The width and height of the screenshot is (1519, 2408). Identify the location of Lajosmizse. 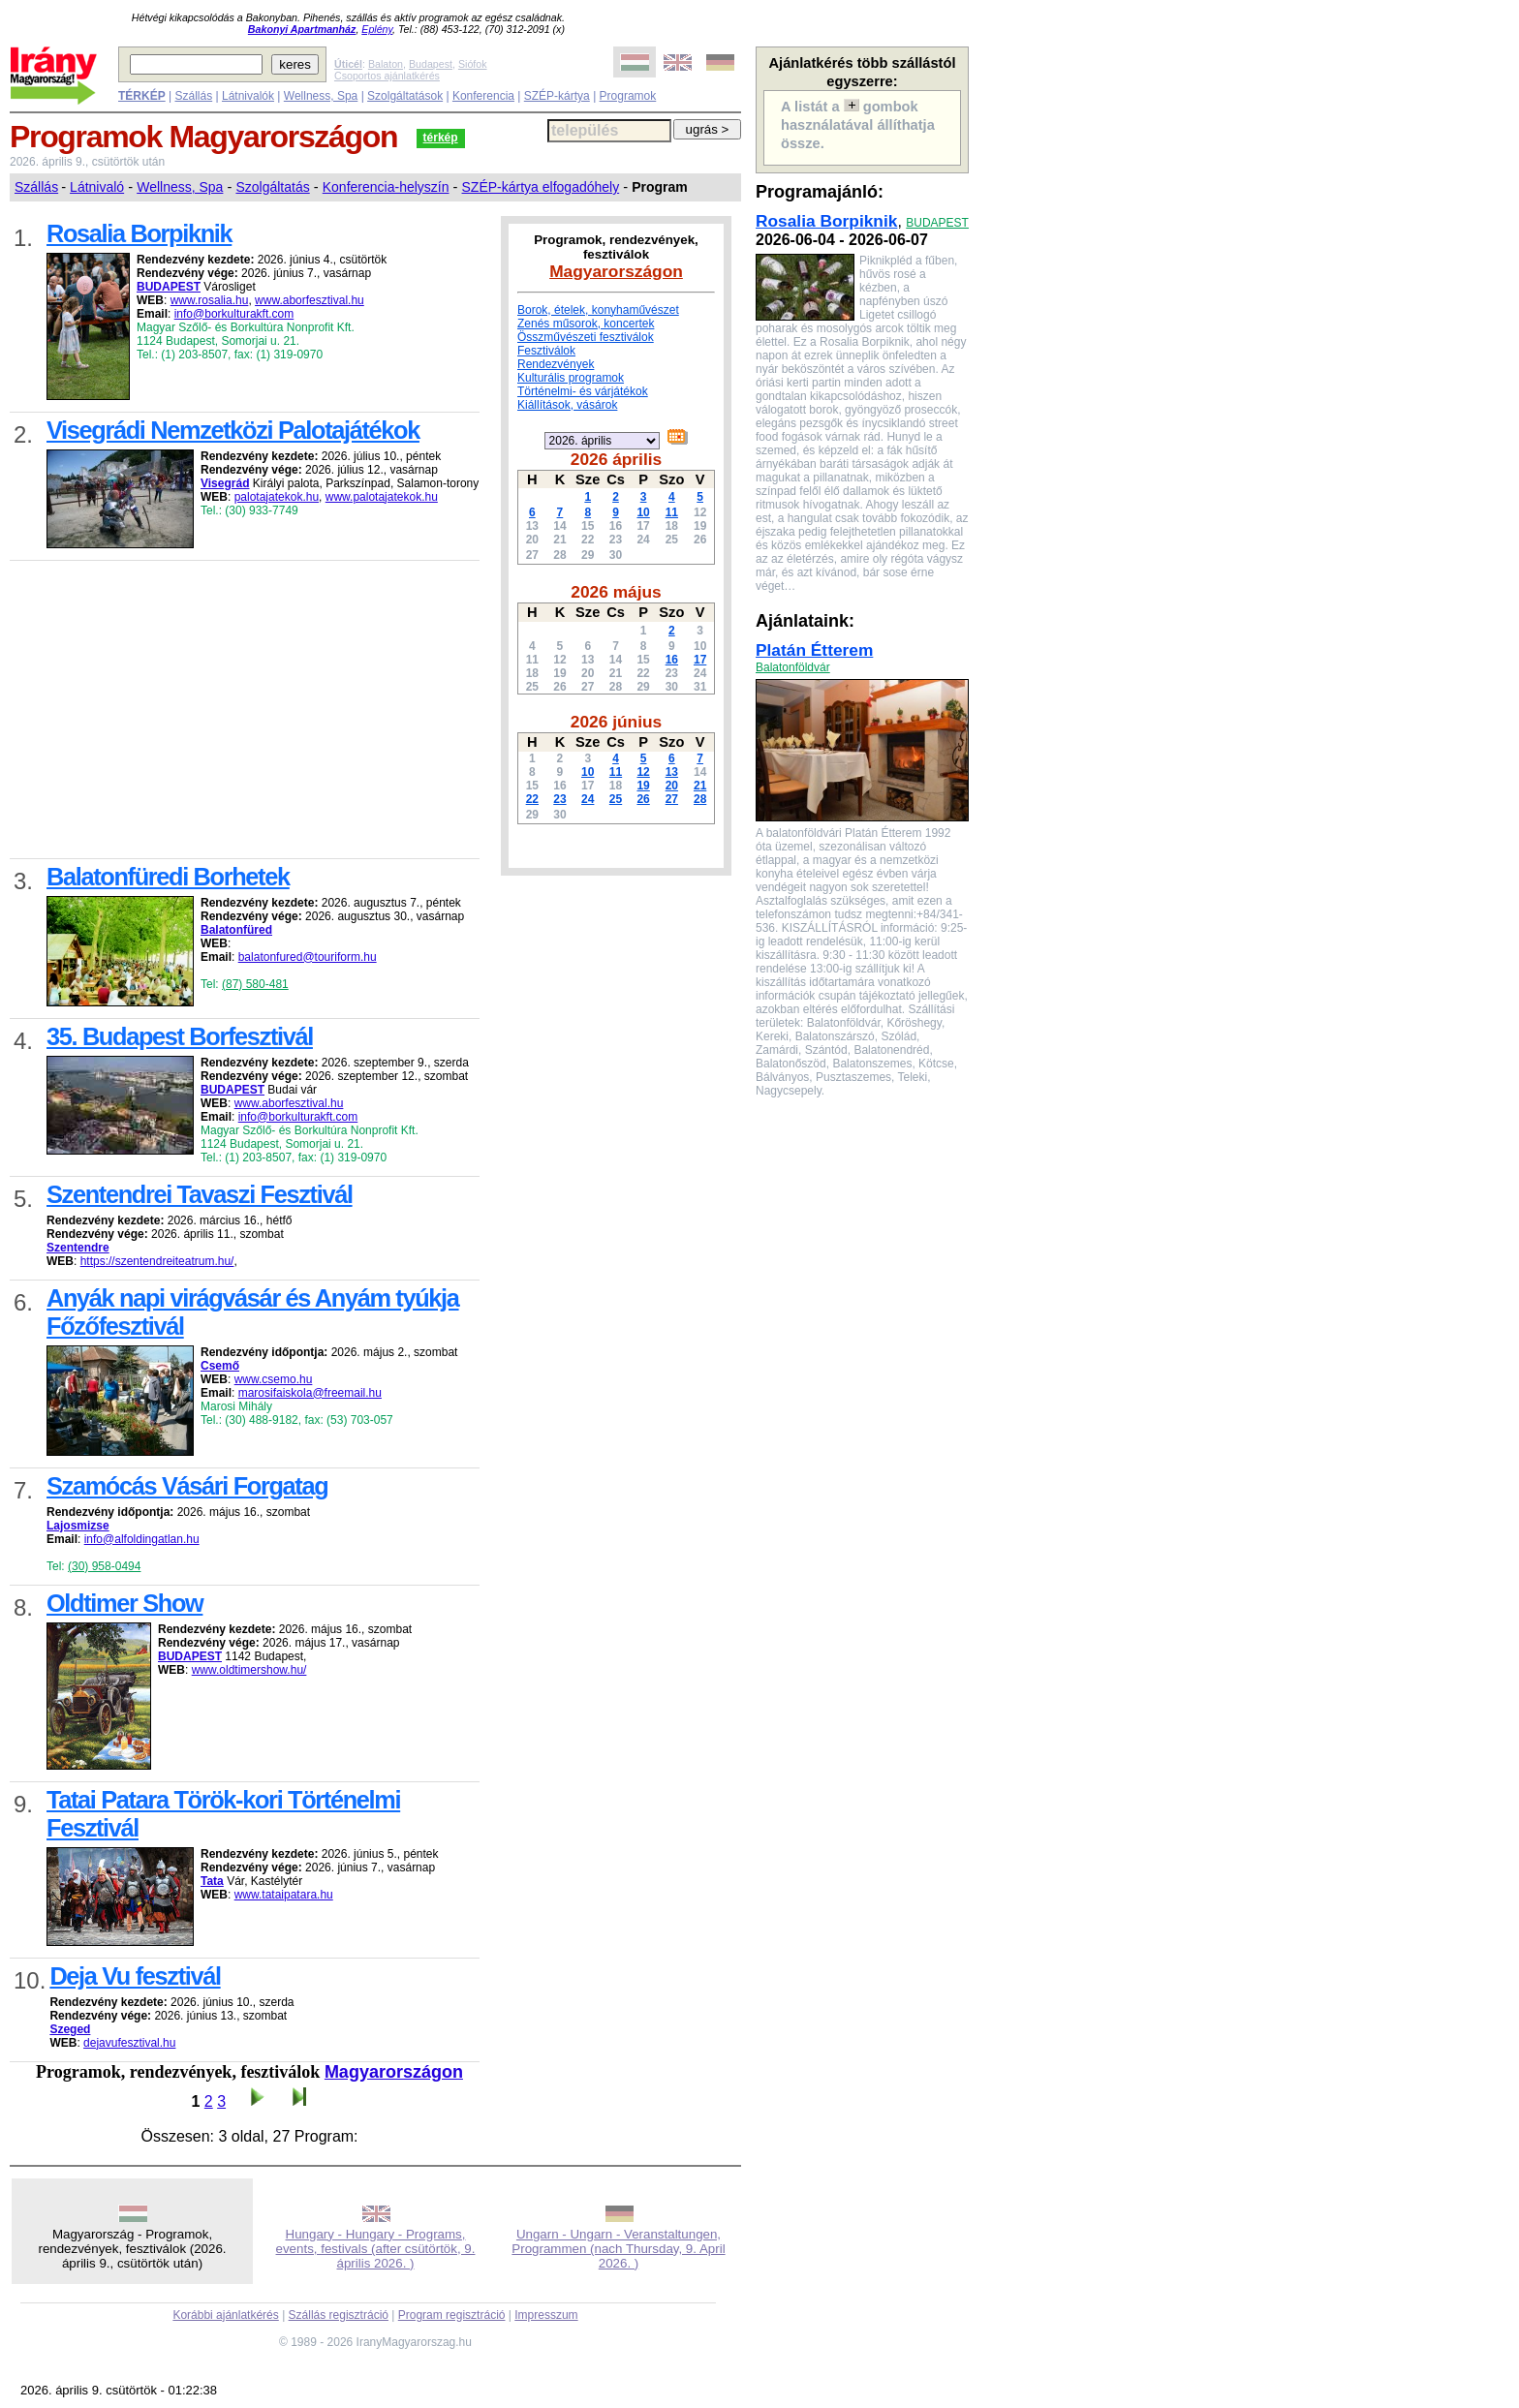
(77, 1525).